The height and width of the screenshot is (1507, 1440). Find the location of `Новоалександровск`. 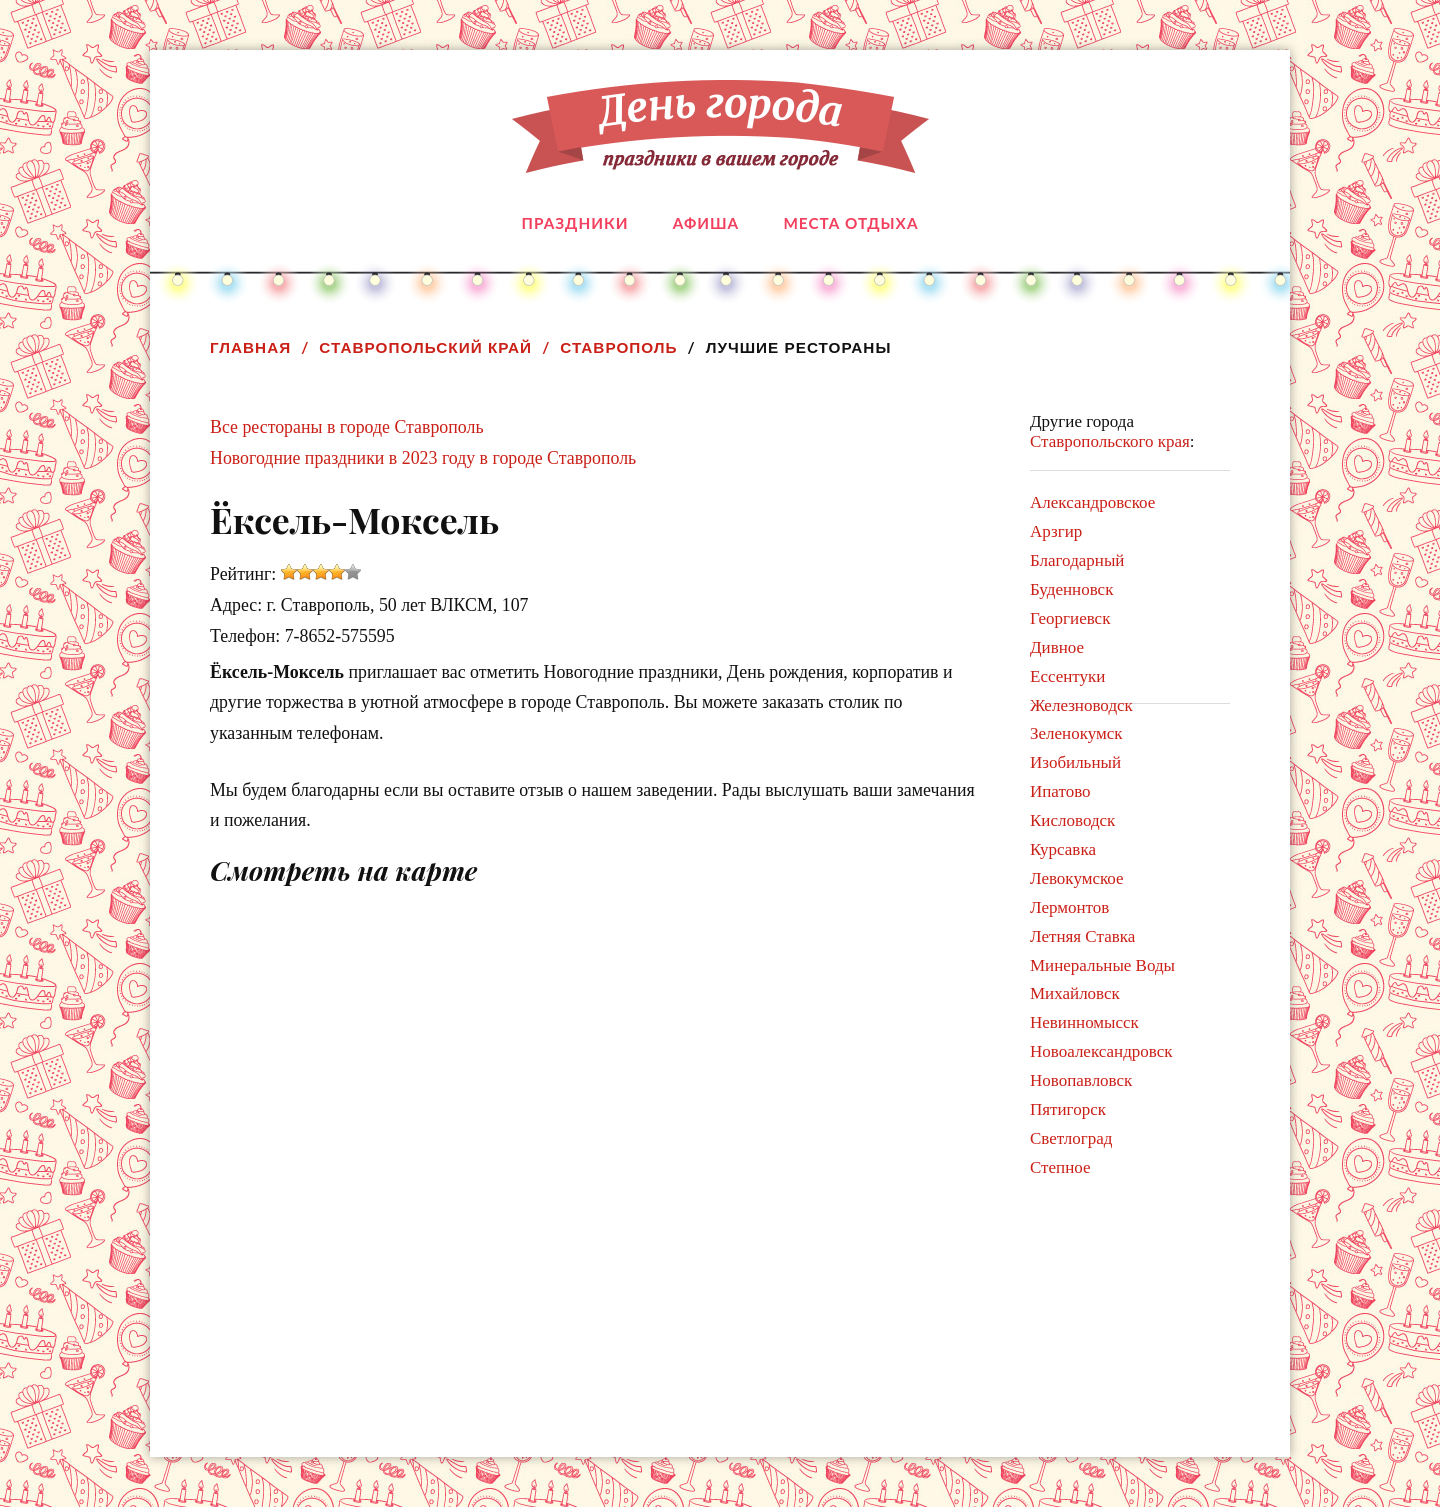

Новоалександровск is located at coordinates (1101, 1051).